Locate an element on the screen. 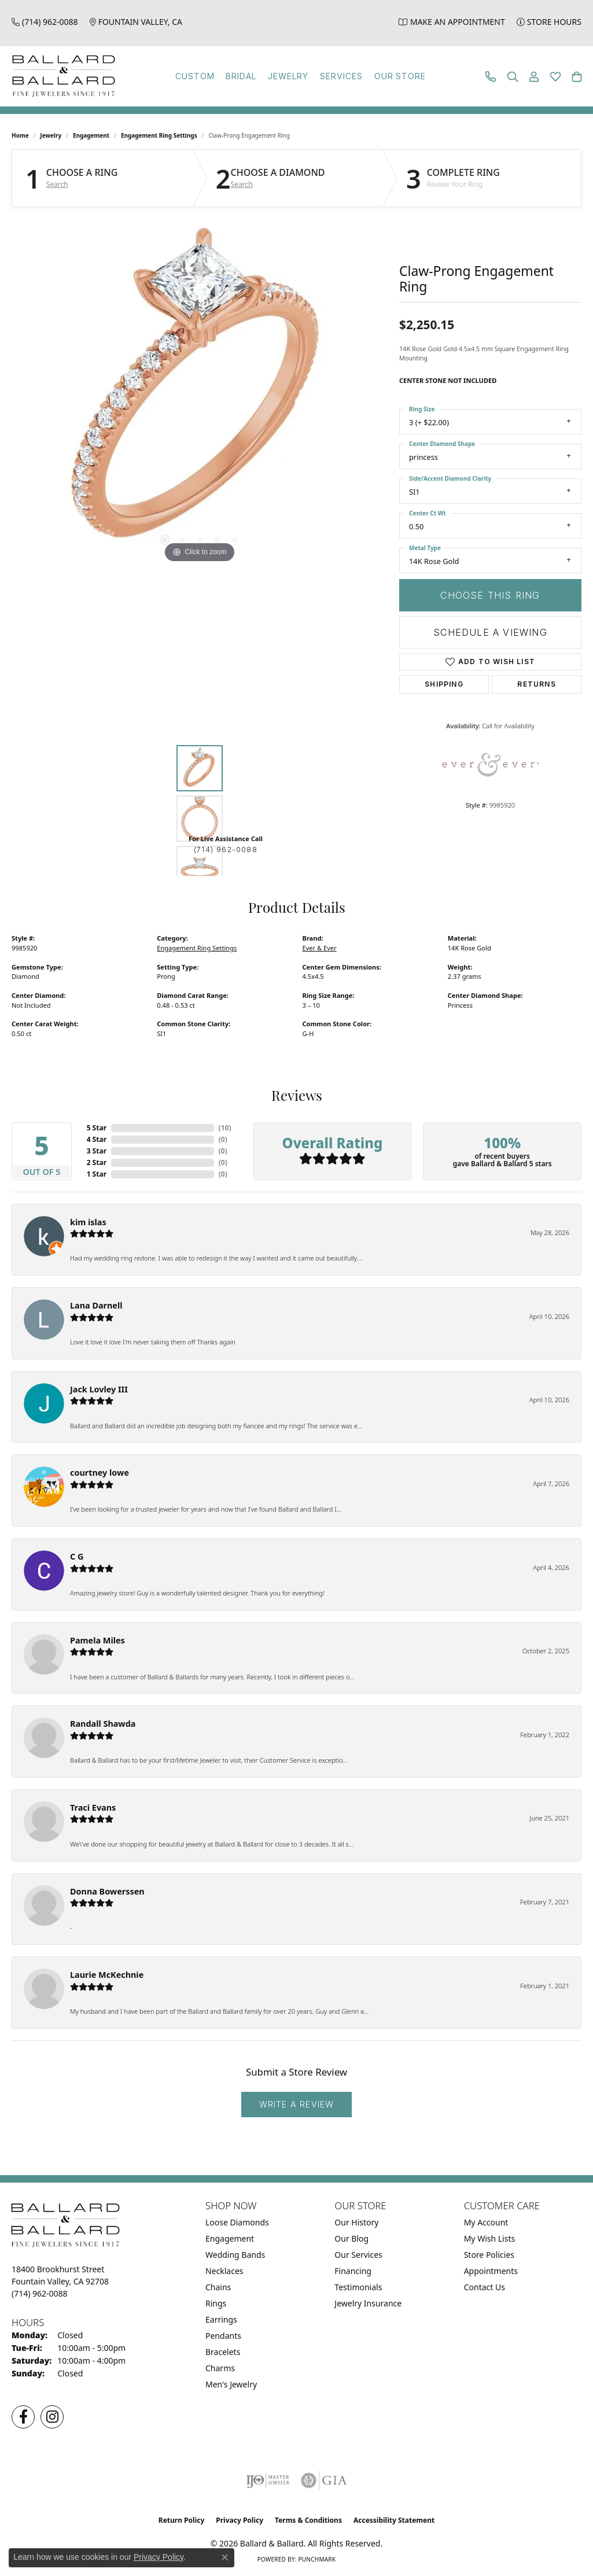  Contact Us is located at coordinates (484, 2287).